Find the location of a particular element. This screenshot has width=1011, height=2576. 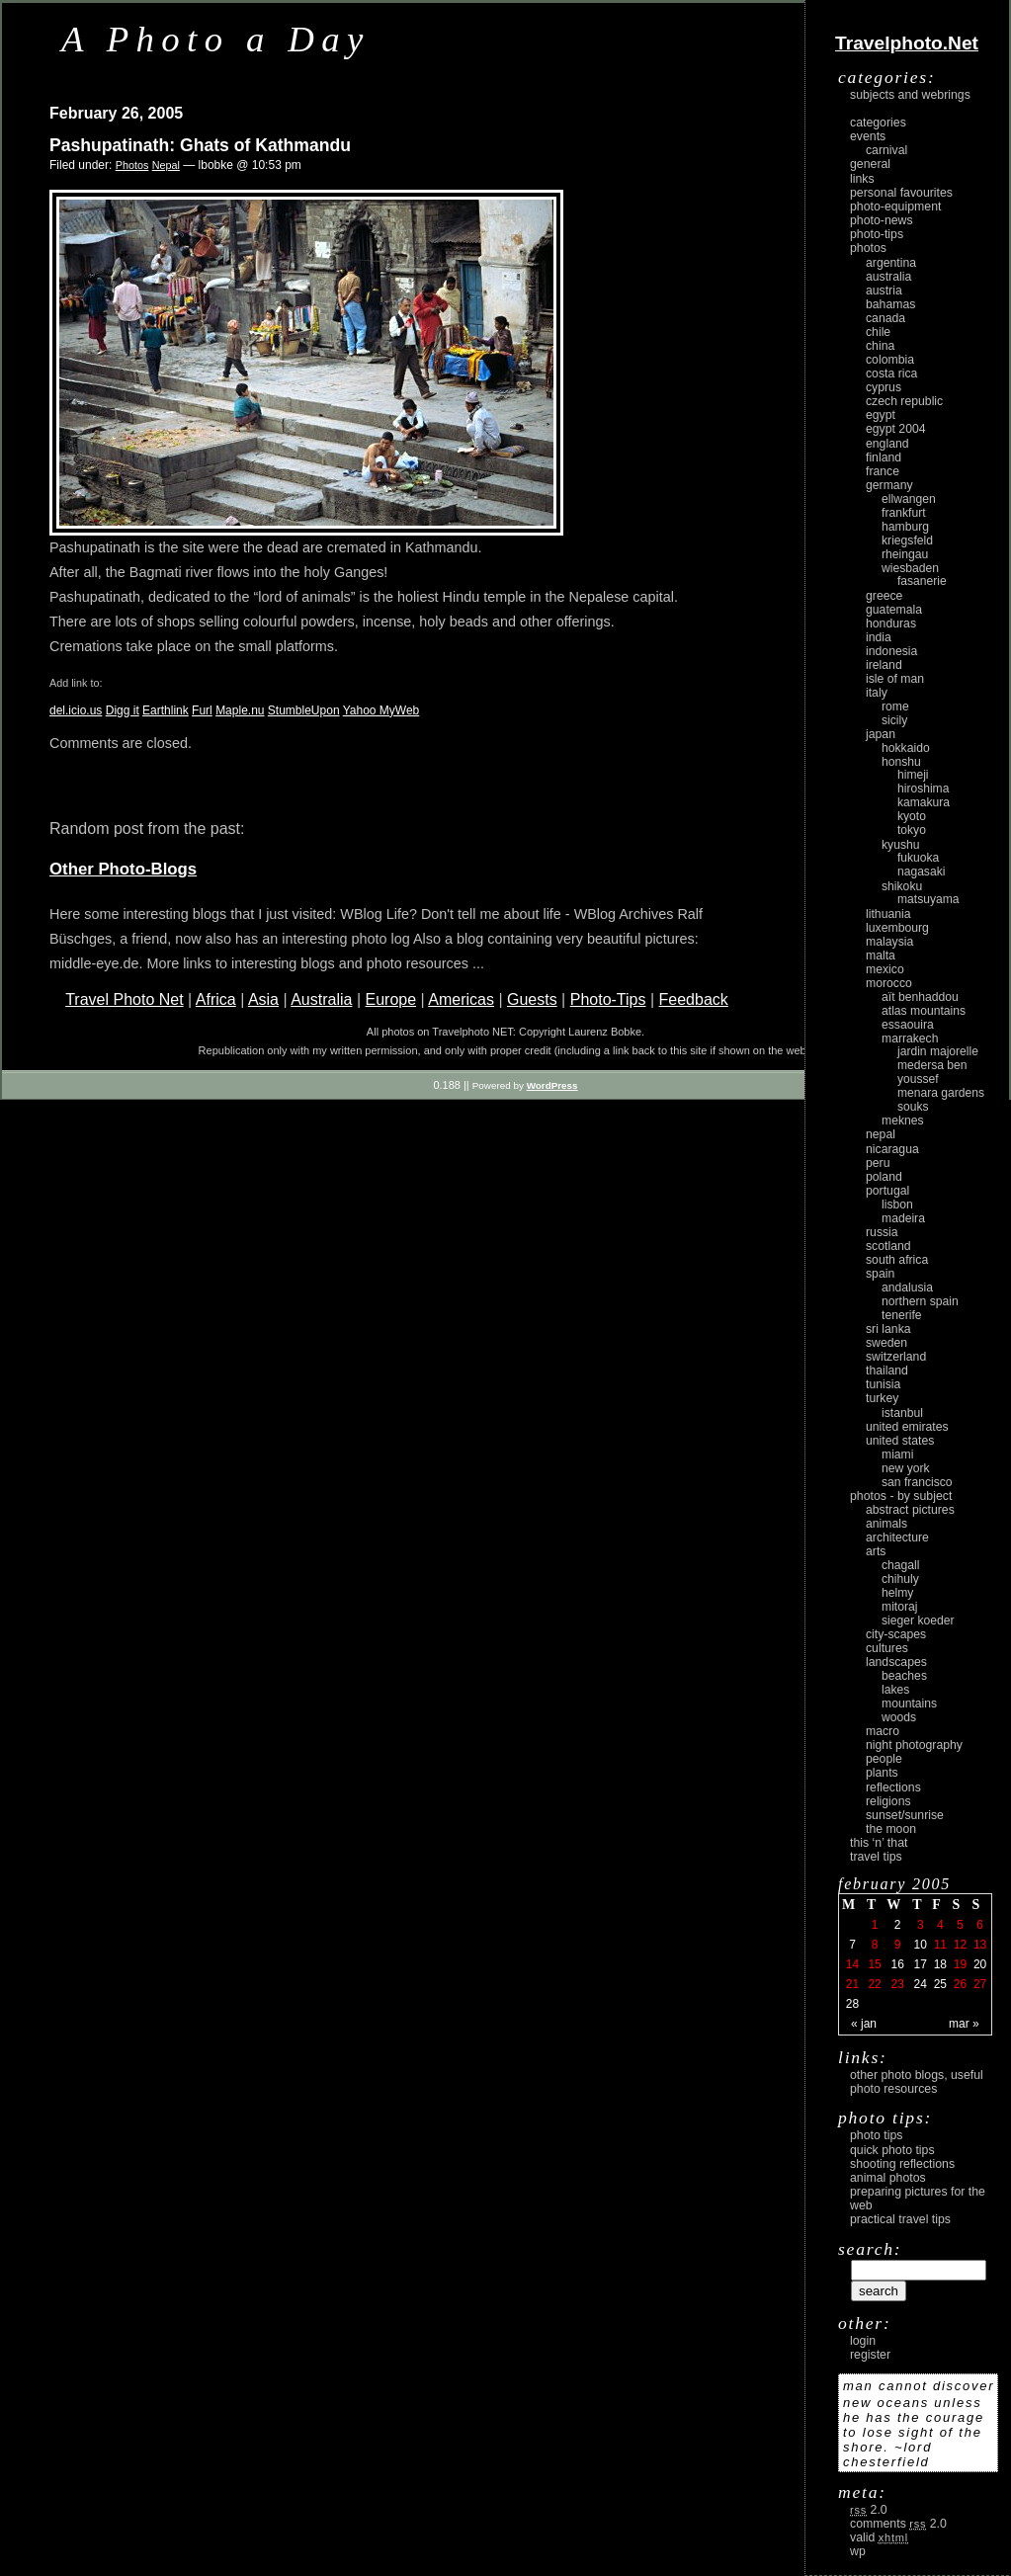

Chagall is located at coordinates (901, 1565).